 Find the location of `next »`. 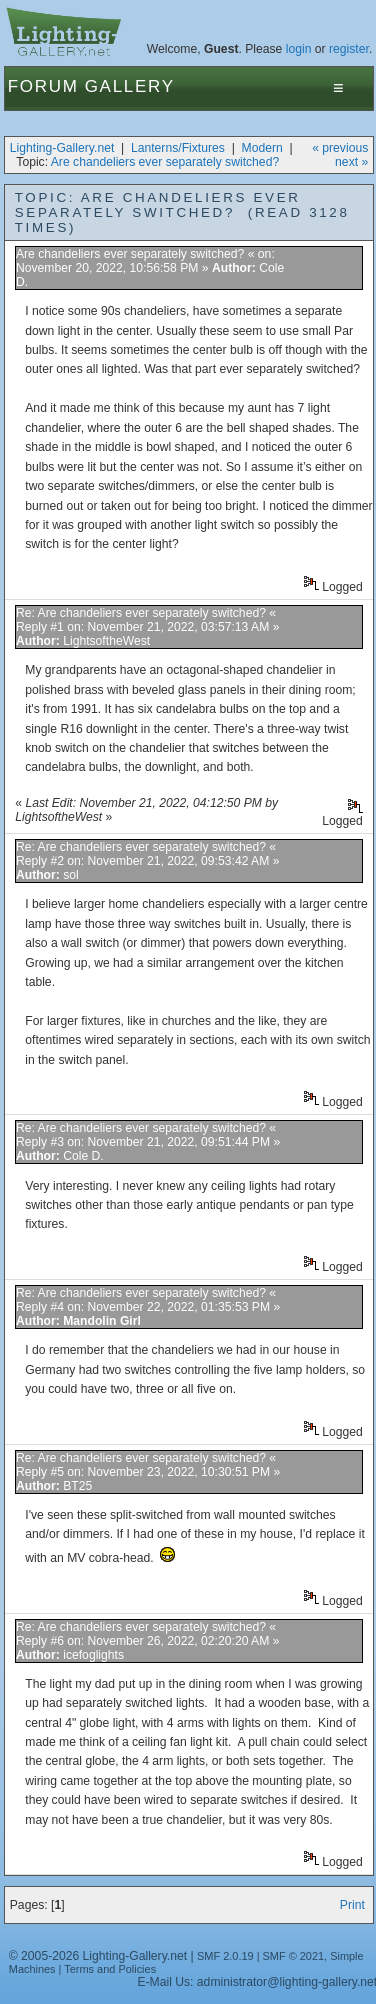

next » is located at coordinates (351, 162).